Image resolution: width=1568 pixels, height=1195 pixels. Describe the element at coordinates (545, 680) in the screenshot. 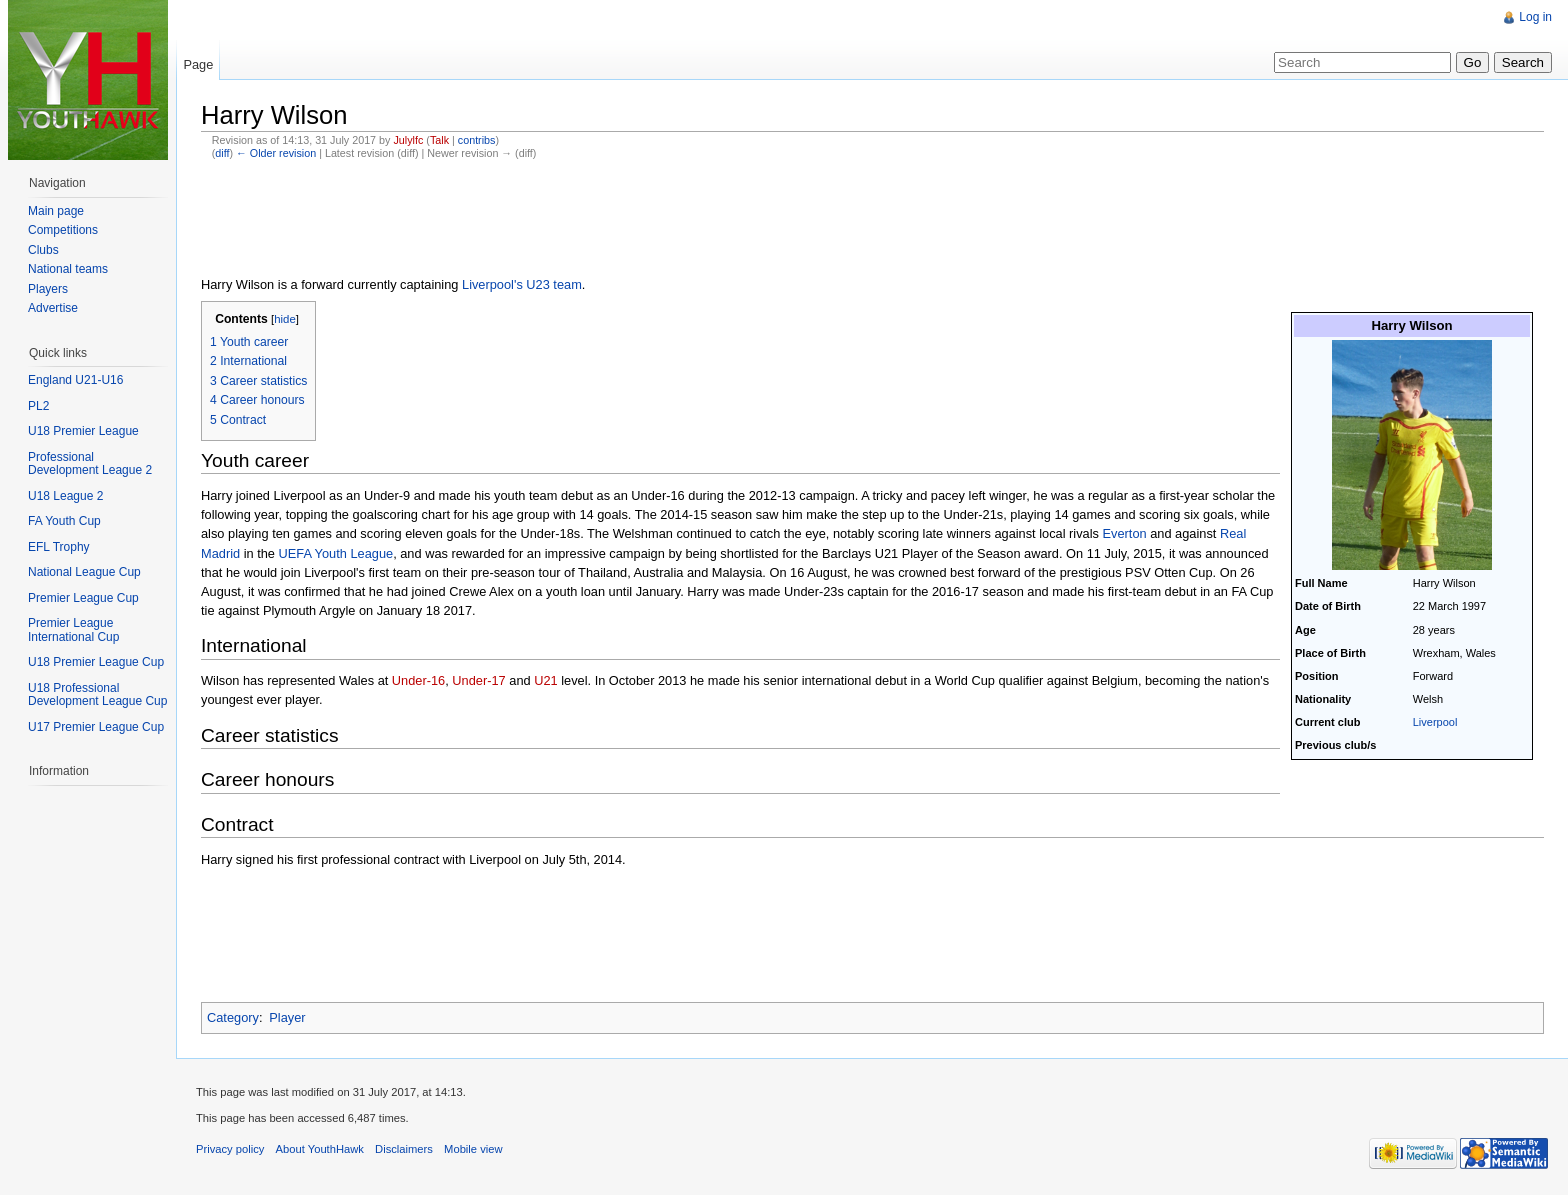

I see `U21` at that location.